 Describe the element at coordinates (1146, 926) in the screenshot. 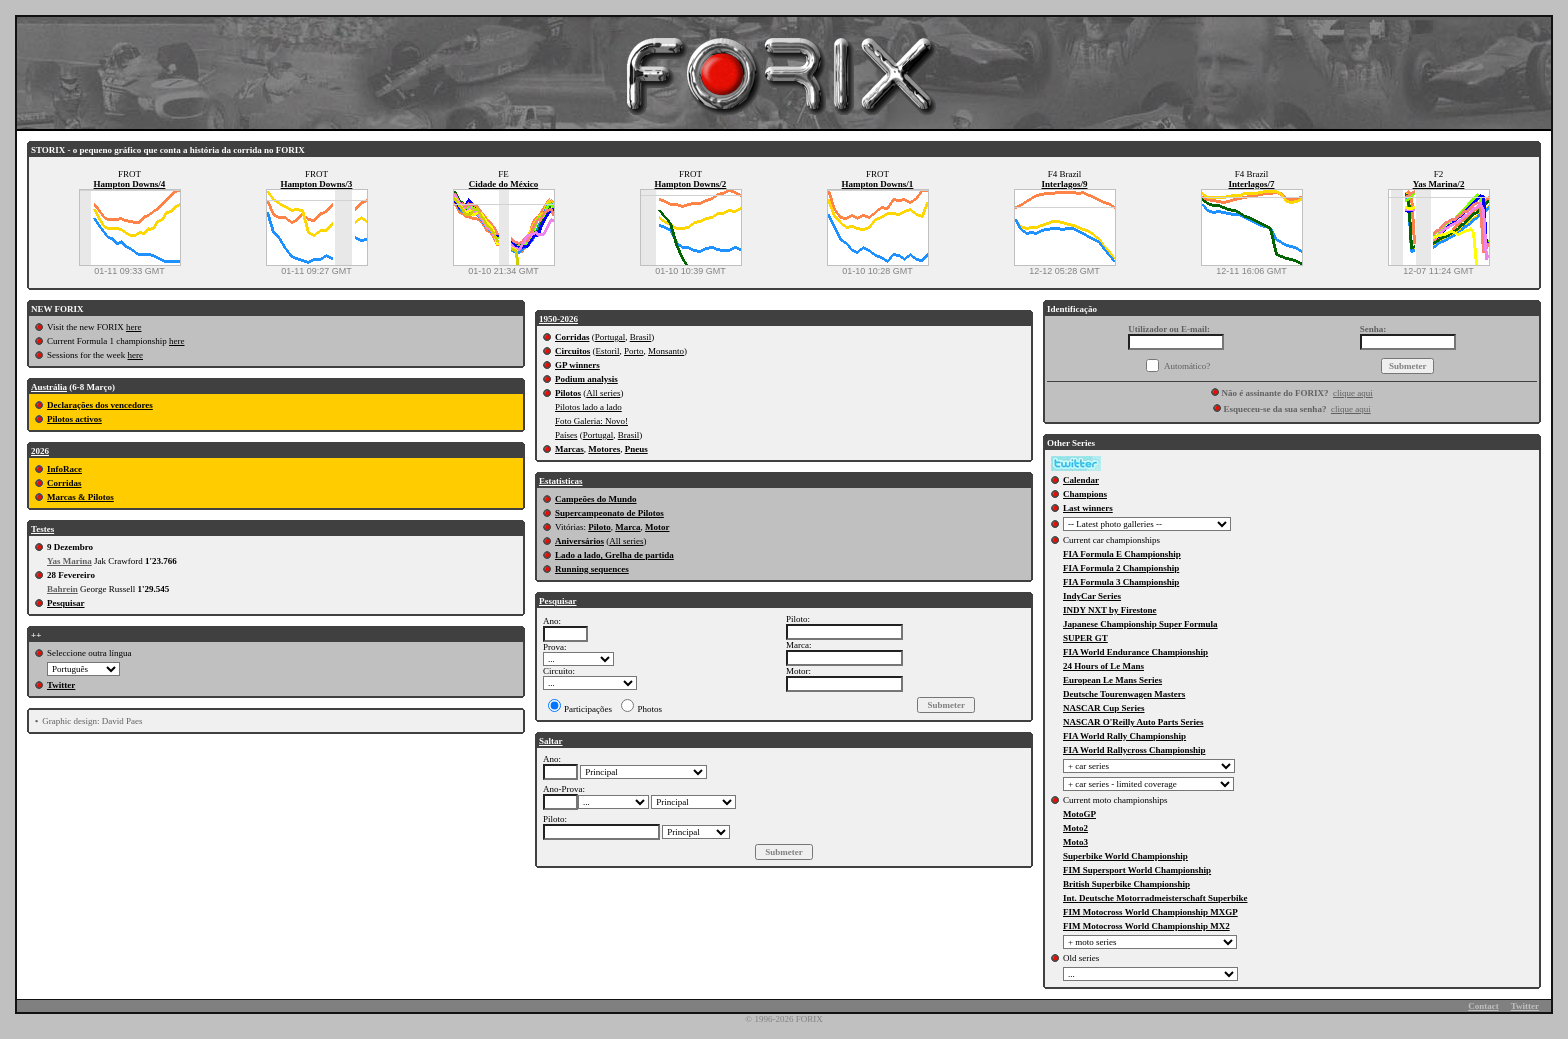

I see `FIM Motocross World Championship MX2` at that location.